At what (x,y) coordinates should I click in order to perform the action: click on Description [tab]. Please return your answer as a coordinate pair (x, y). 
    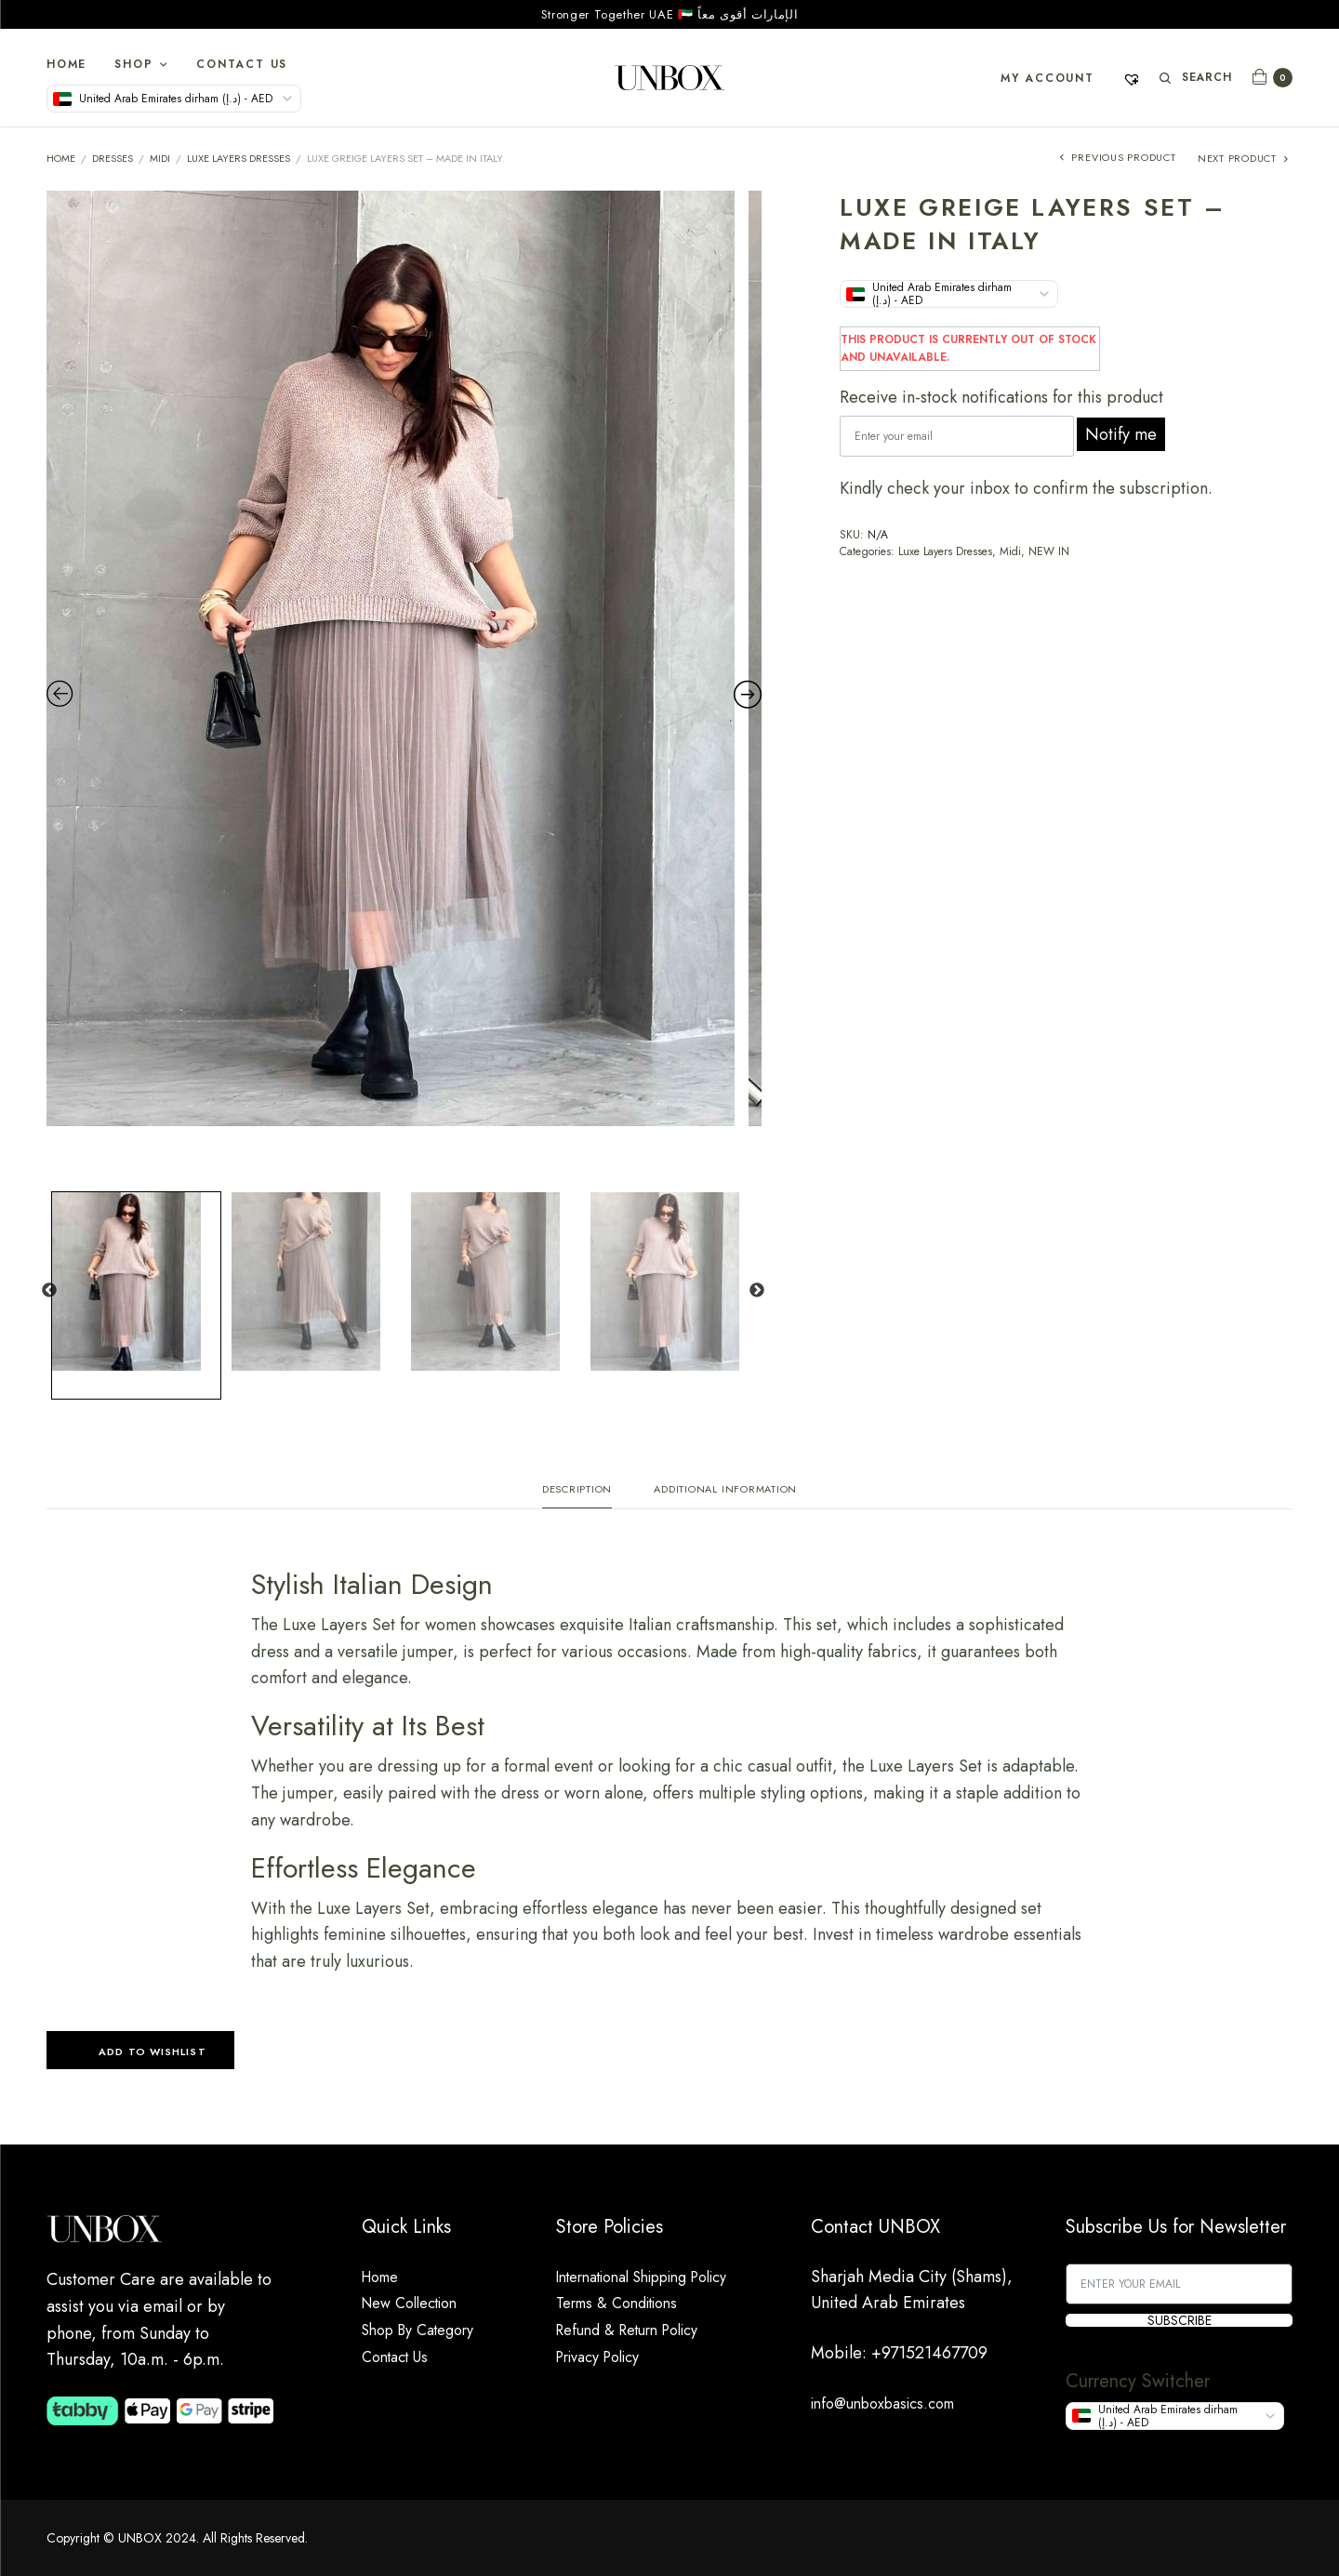
    Looking at the image, I should click on (577, 1490).